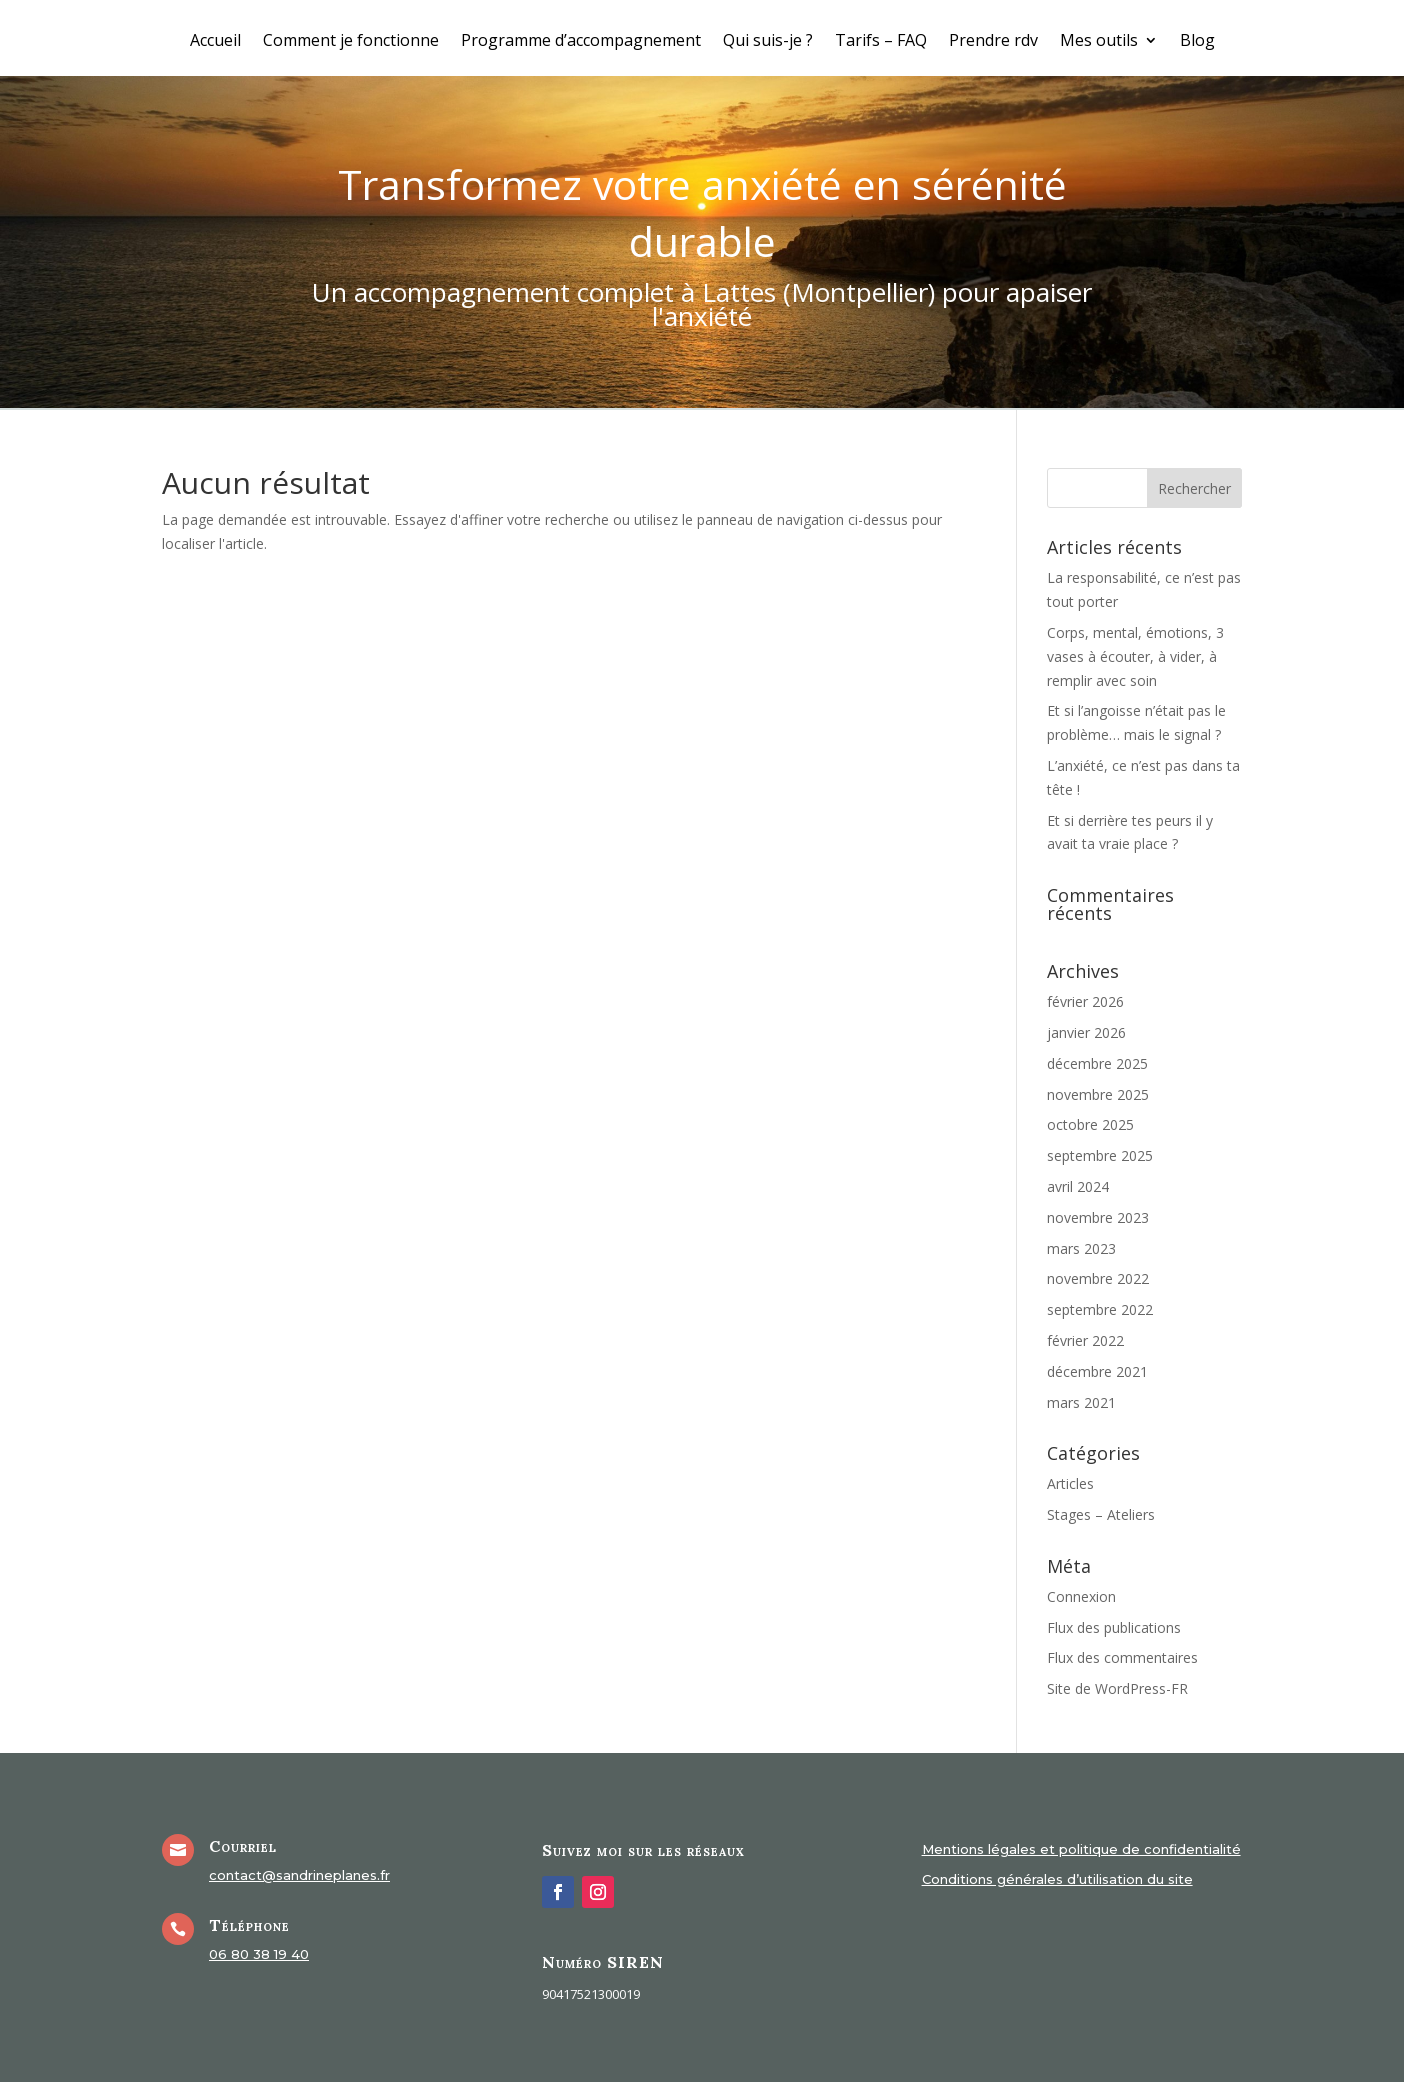  Describe the element at coordinates (1085, 1001) in the screenshot. I see `février 2026` at that location.